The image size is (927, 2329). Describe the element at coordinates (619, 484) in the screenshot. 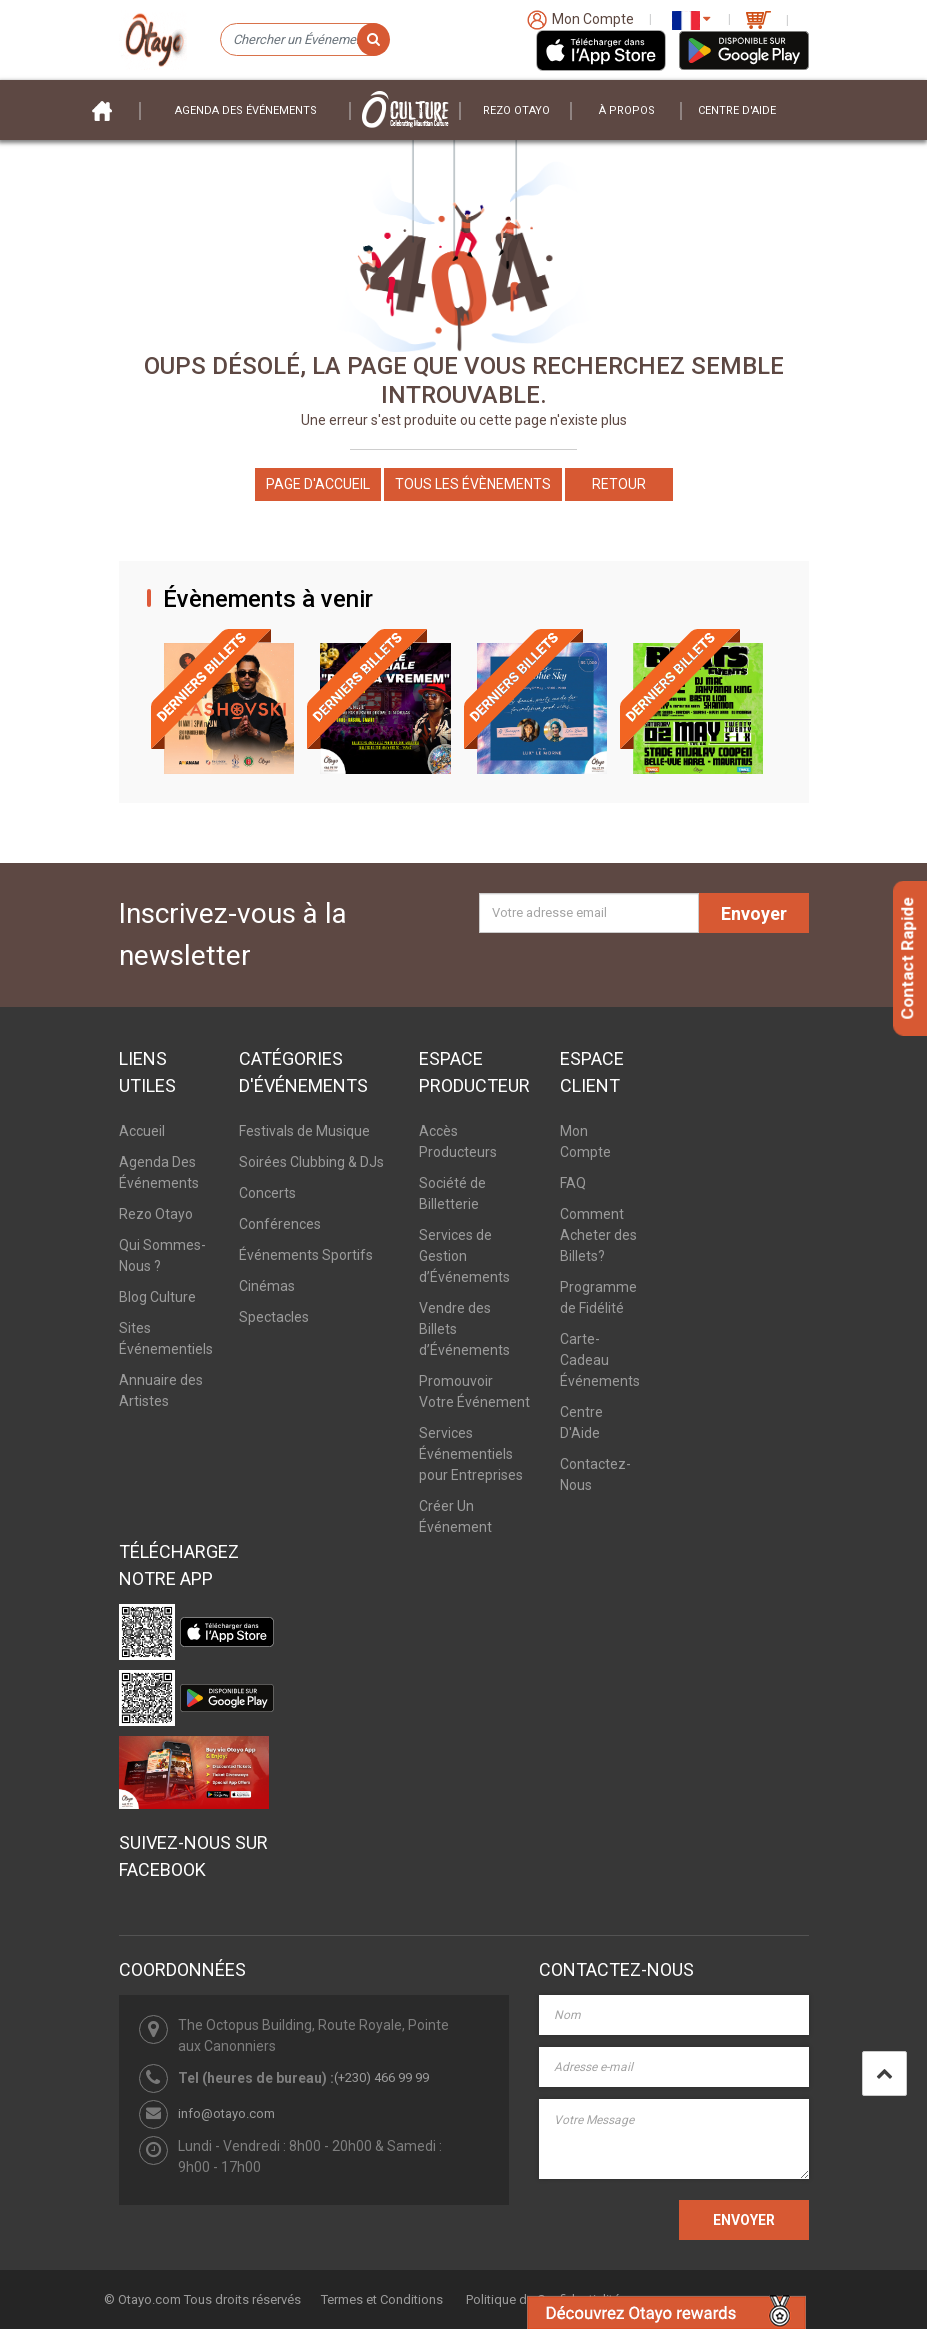

I see `Retour` at that location.